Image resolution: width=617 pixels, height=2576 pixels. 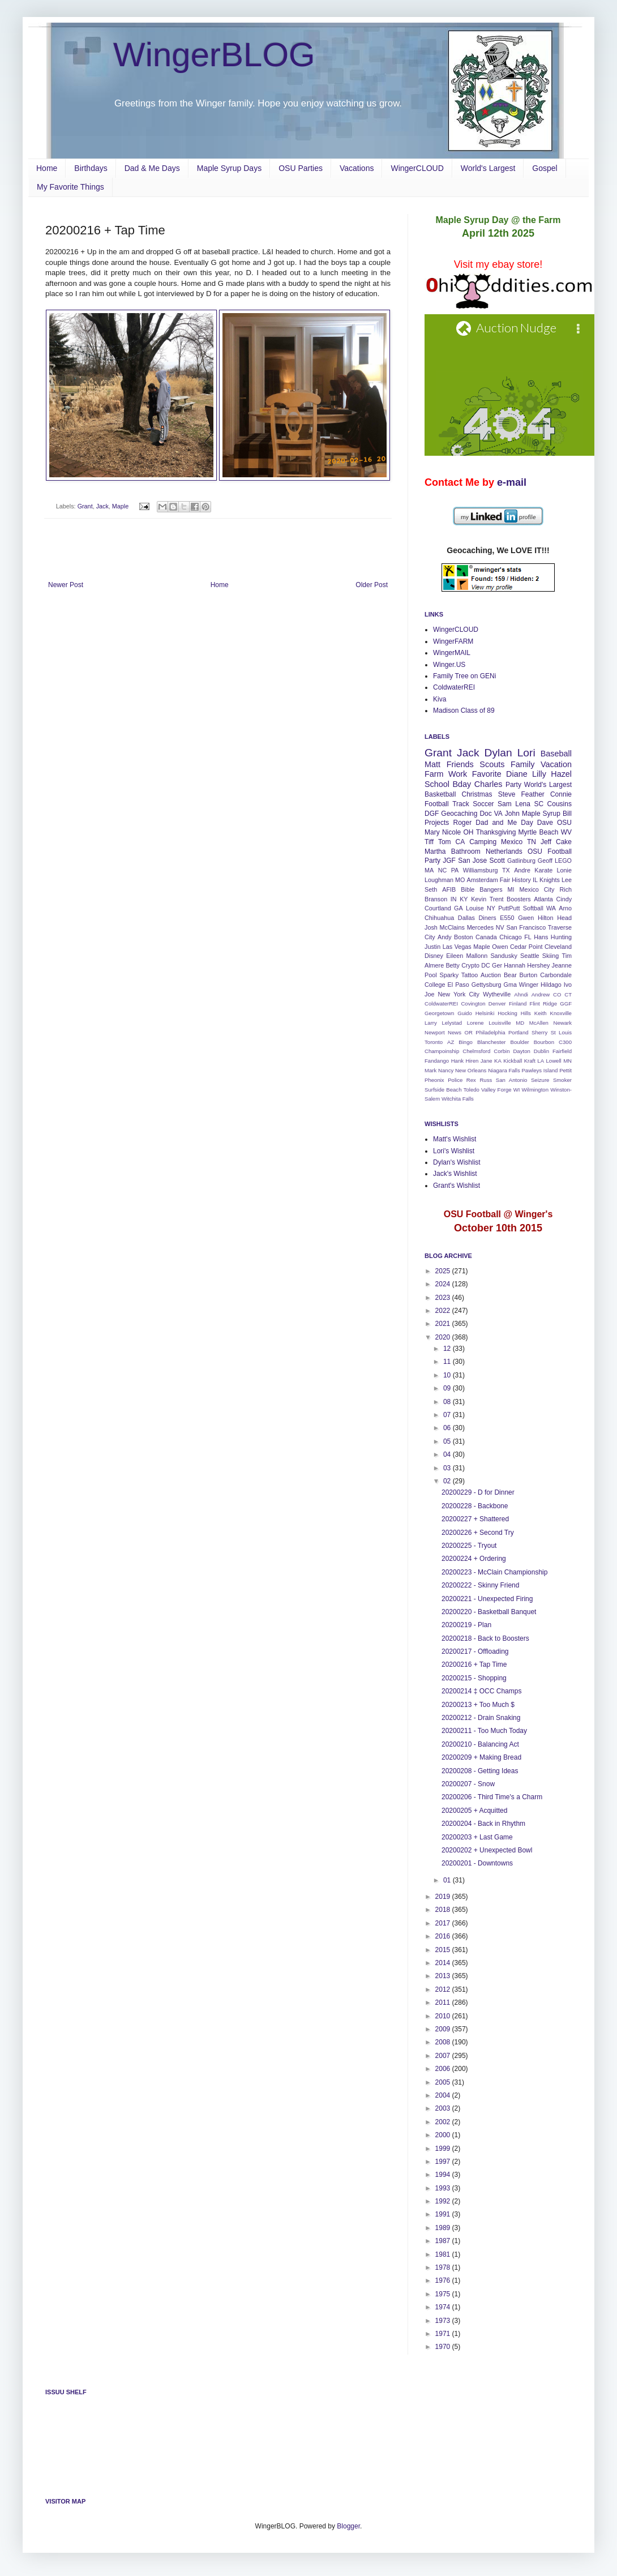 What do you see at coordinates (443, 2241) in the screenshot?
I see `1987` at bounding box center [443, 2241].